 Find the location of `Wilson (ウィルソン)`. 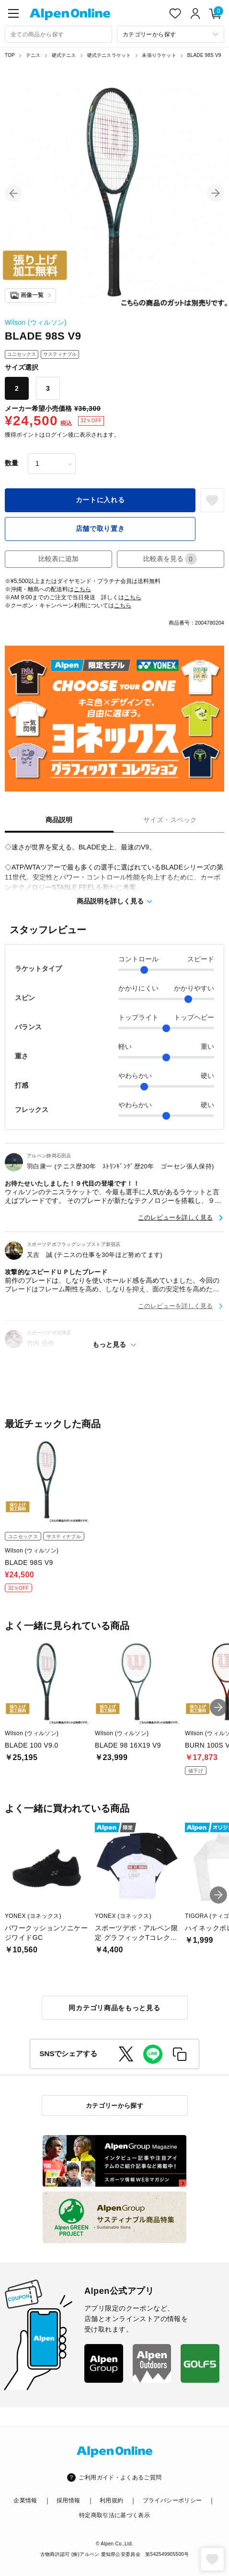

Wilson (ウィルソン) is located at coordinates (36, 322).